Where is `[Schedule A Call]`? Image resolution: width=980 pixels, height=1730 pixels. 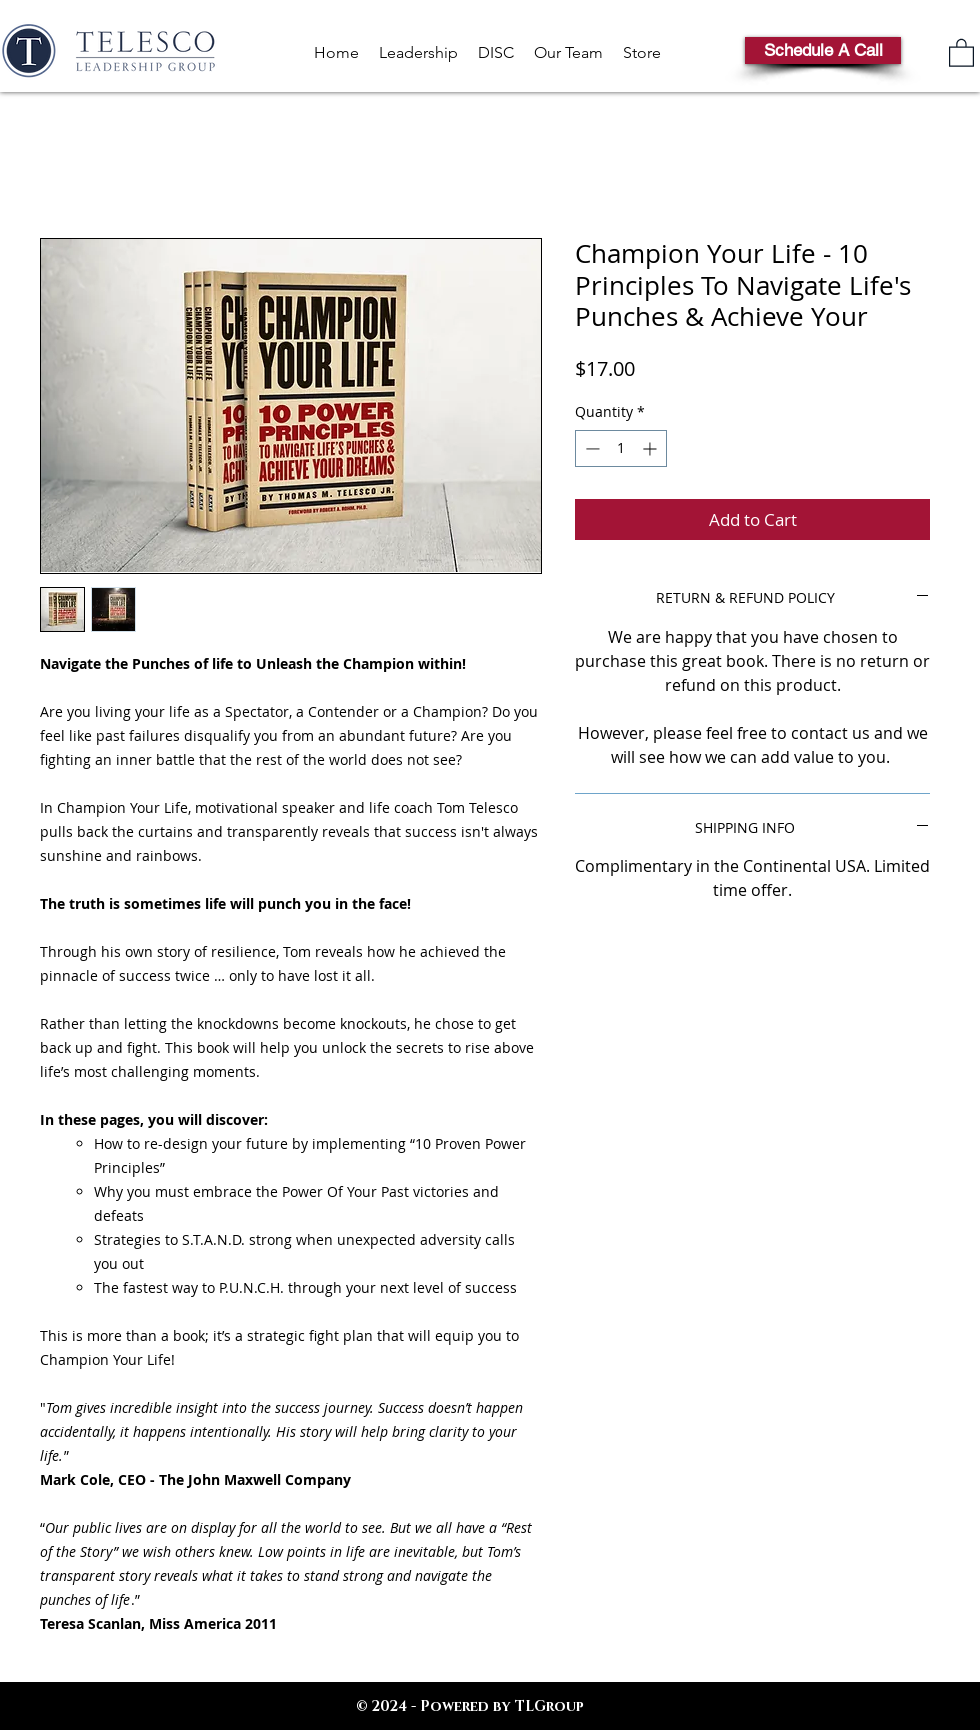 [Schedule A Call] is located at coordinates (823, 50).